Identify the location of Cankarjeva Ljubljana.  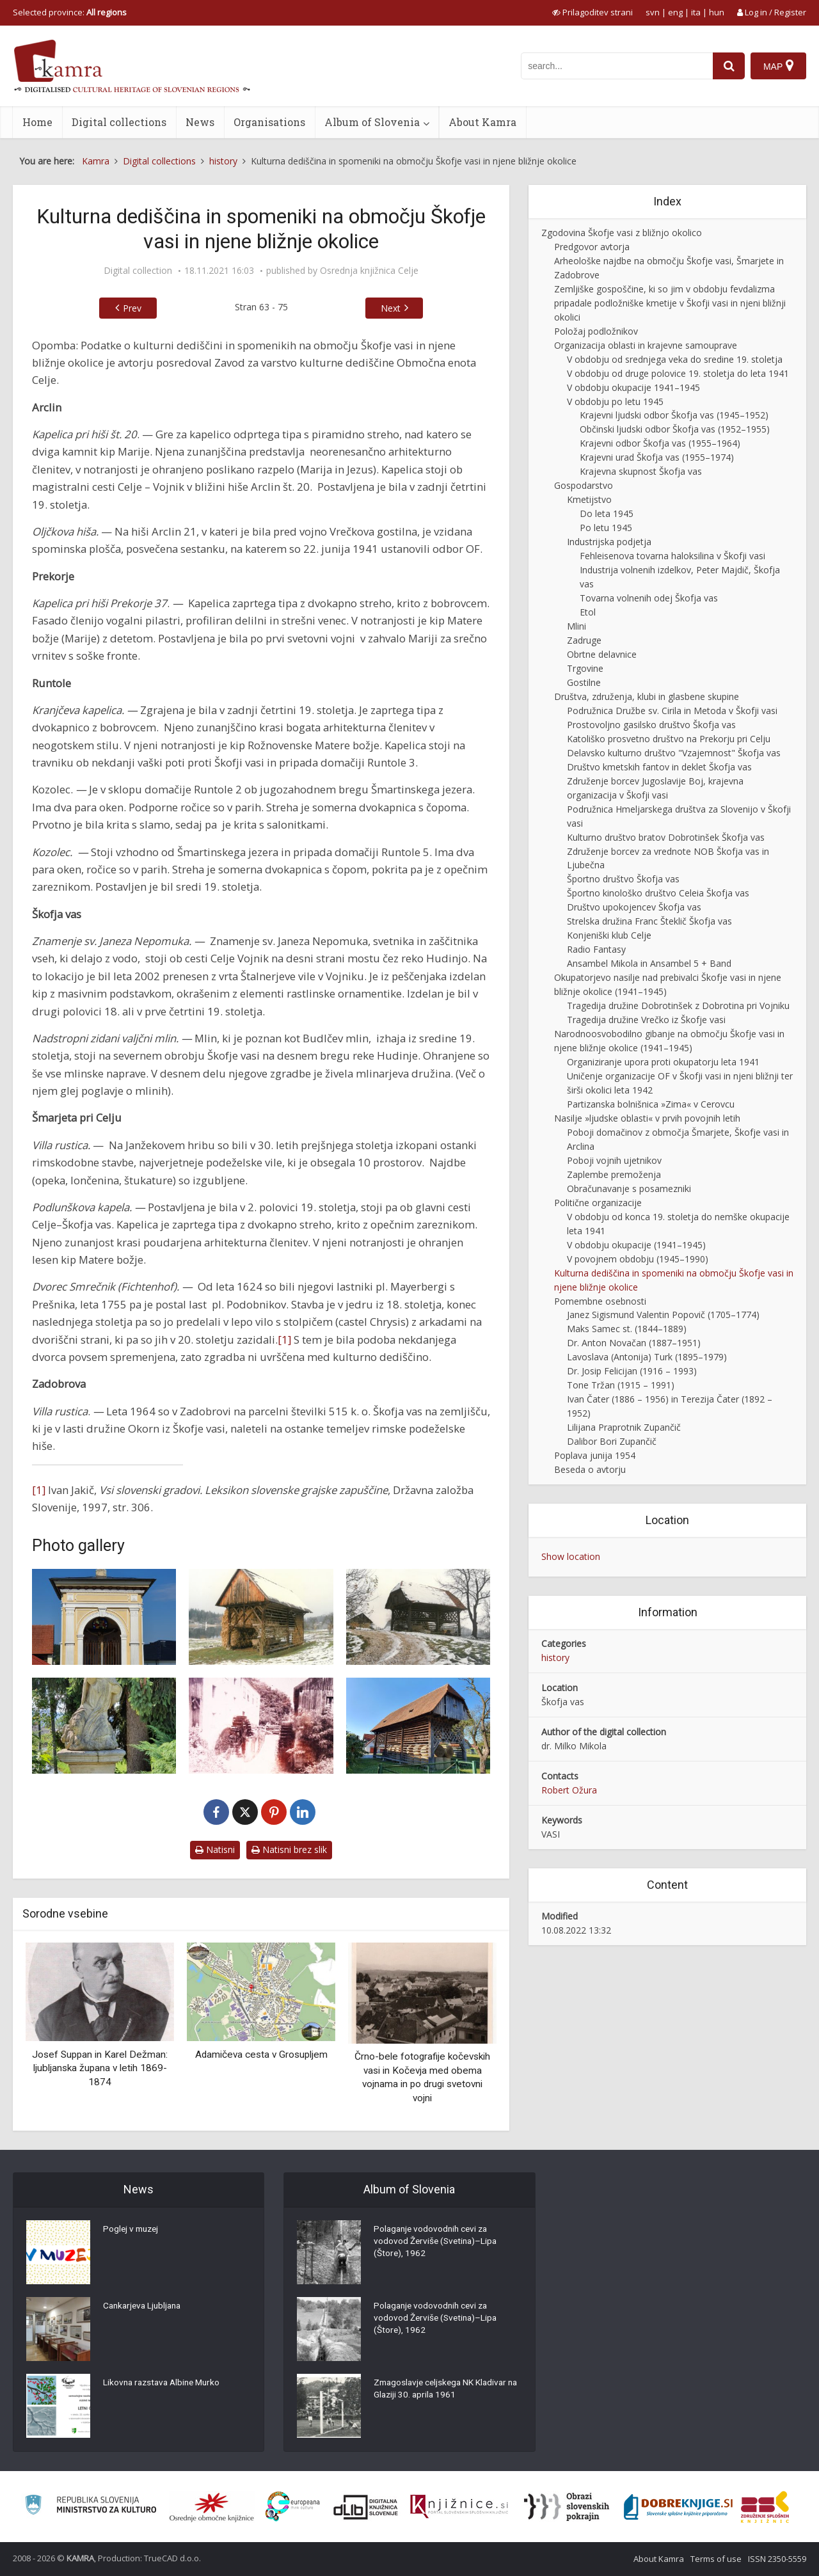
(144, 2307).